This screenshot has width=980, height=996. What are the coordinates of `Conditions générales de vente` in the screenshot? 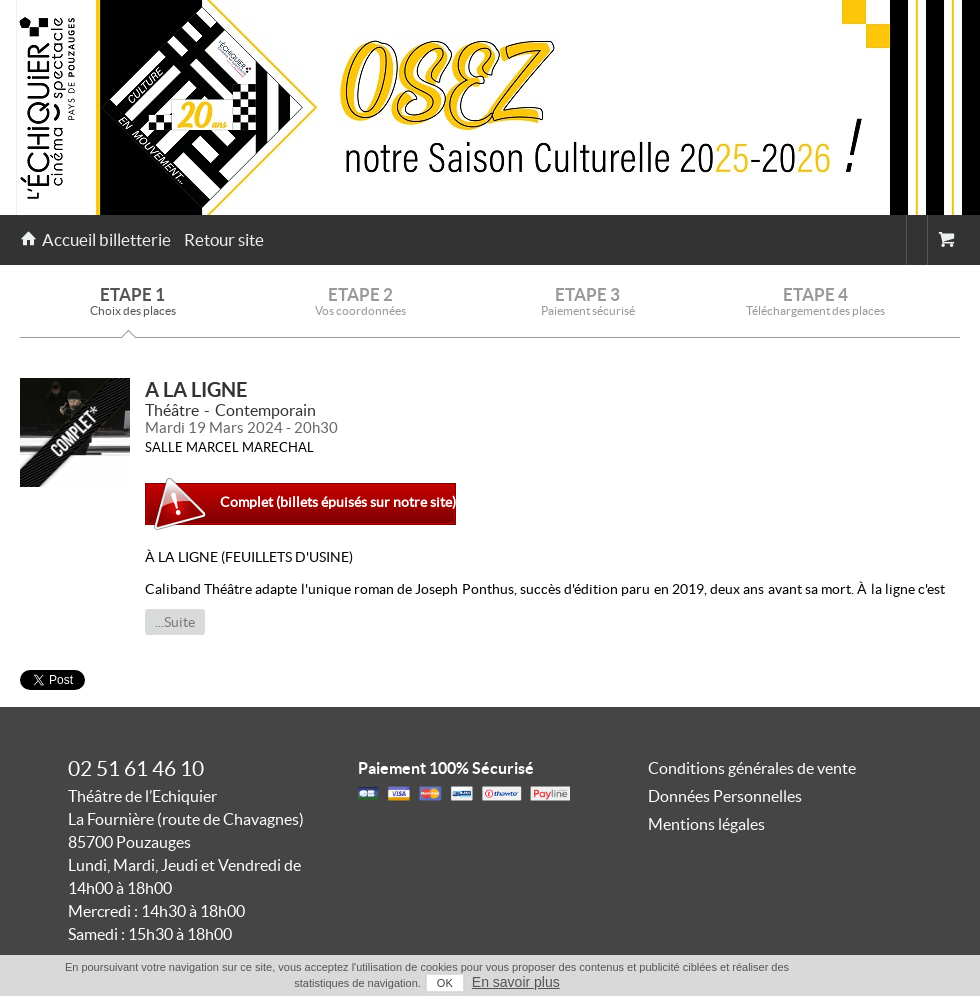 It's located at (752, 768).